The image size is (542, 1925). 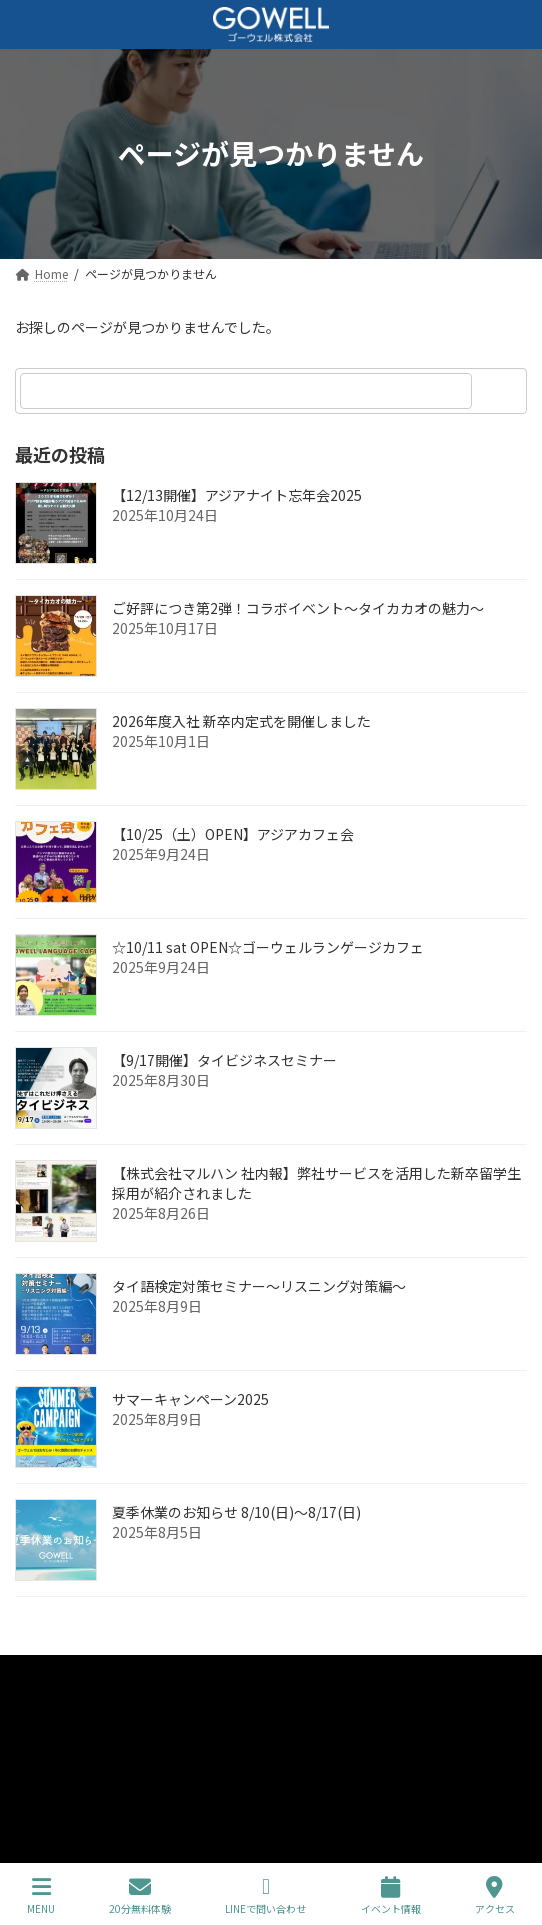 I want to click on 【10/25（土）OPEN】アジアカフェ会, so click(x=233, y=834).